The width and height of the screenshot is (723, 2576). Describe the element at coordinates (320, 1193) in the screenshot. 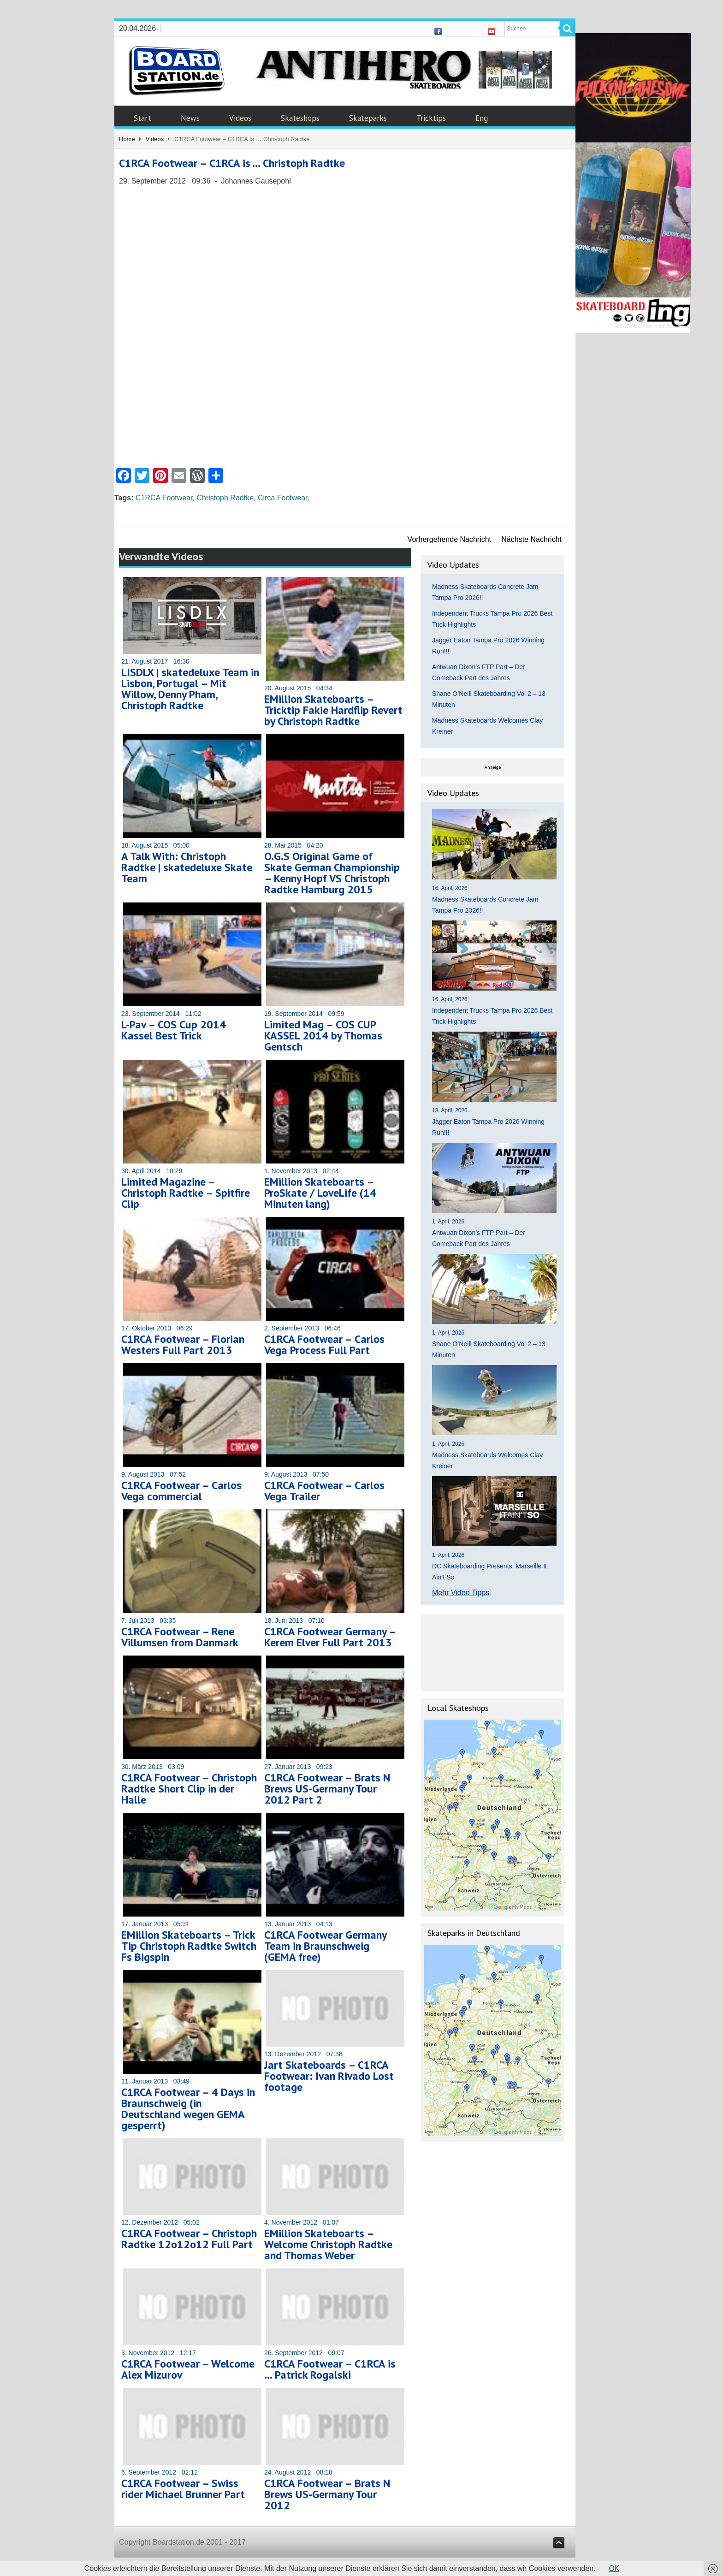

I see `EMillion Skateboarts – ProSkate / LoveLife (14 Minuten lang)` at that location.